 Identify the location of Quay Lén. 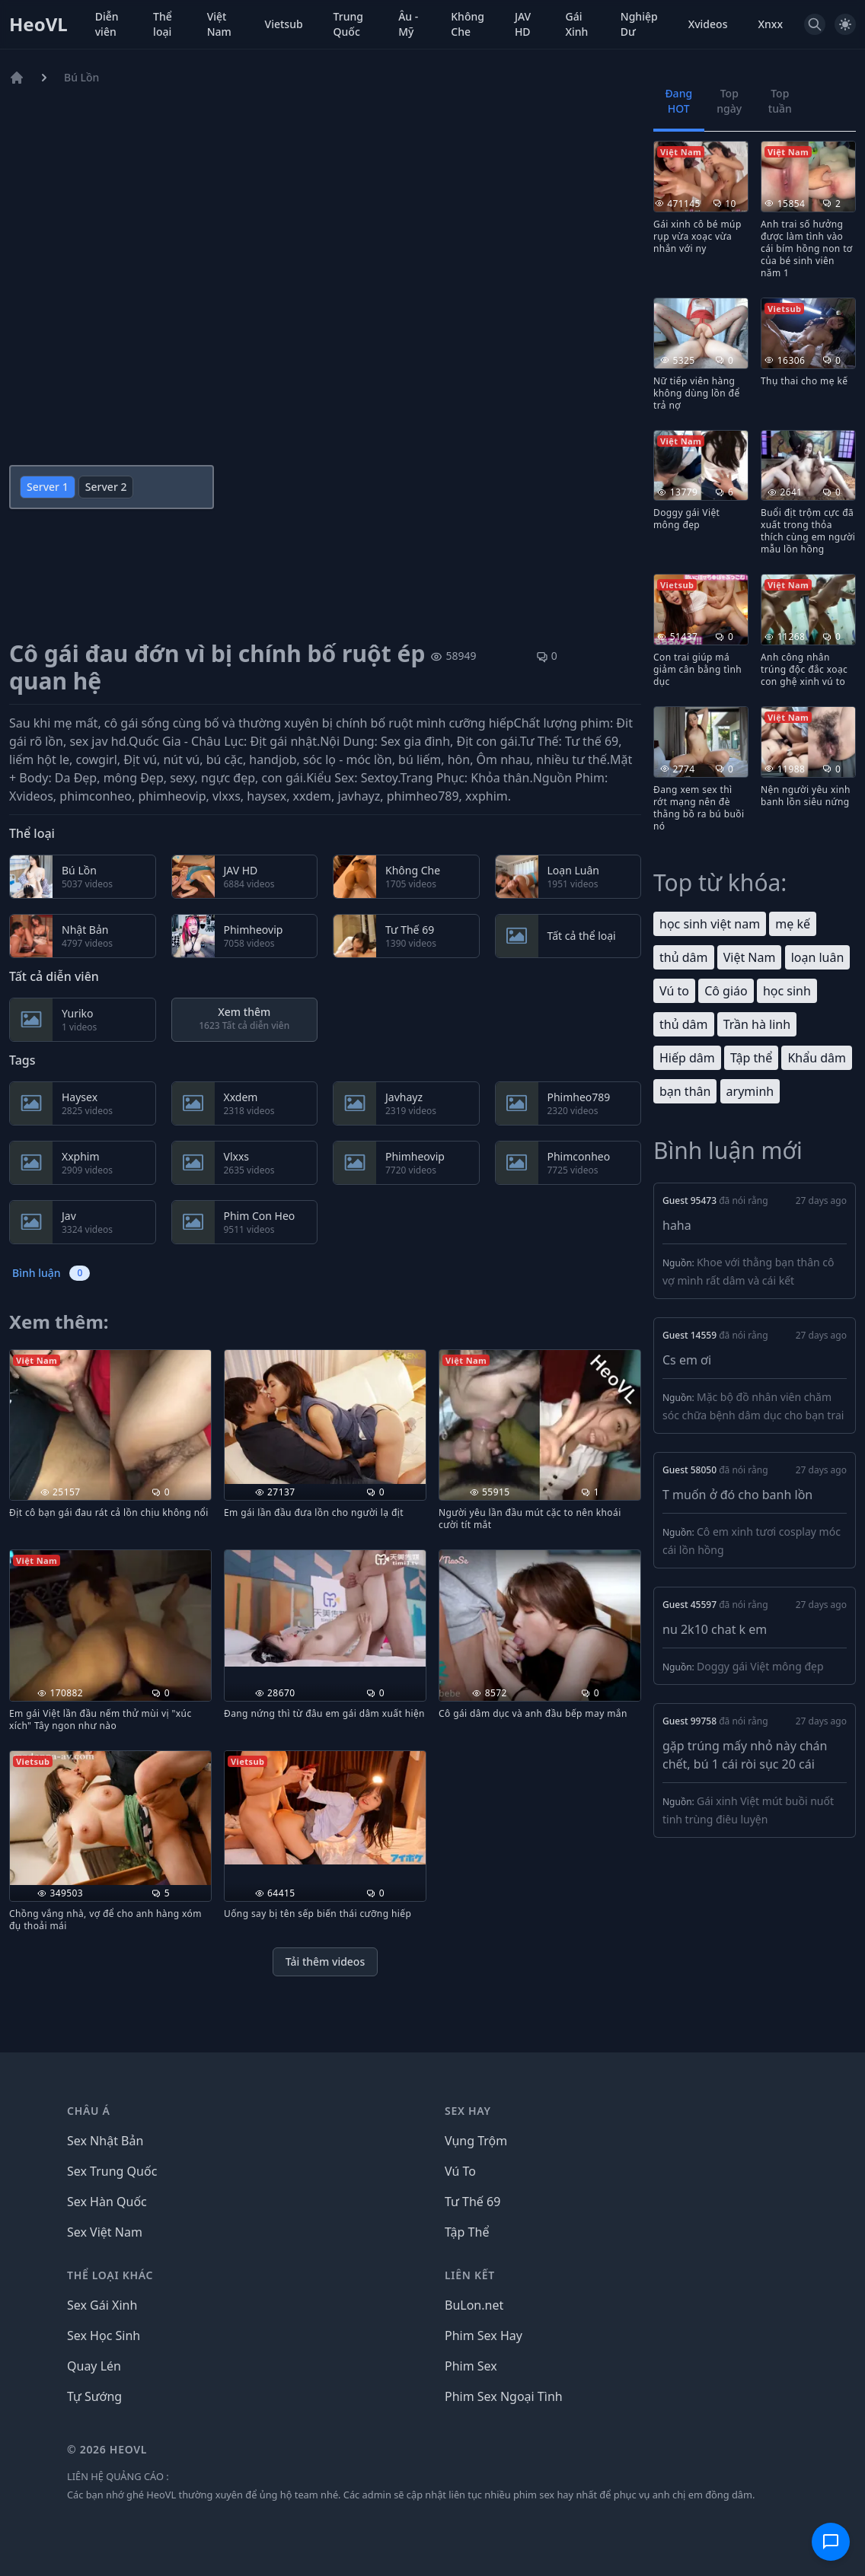
(94, 2366).